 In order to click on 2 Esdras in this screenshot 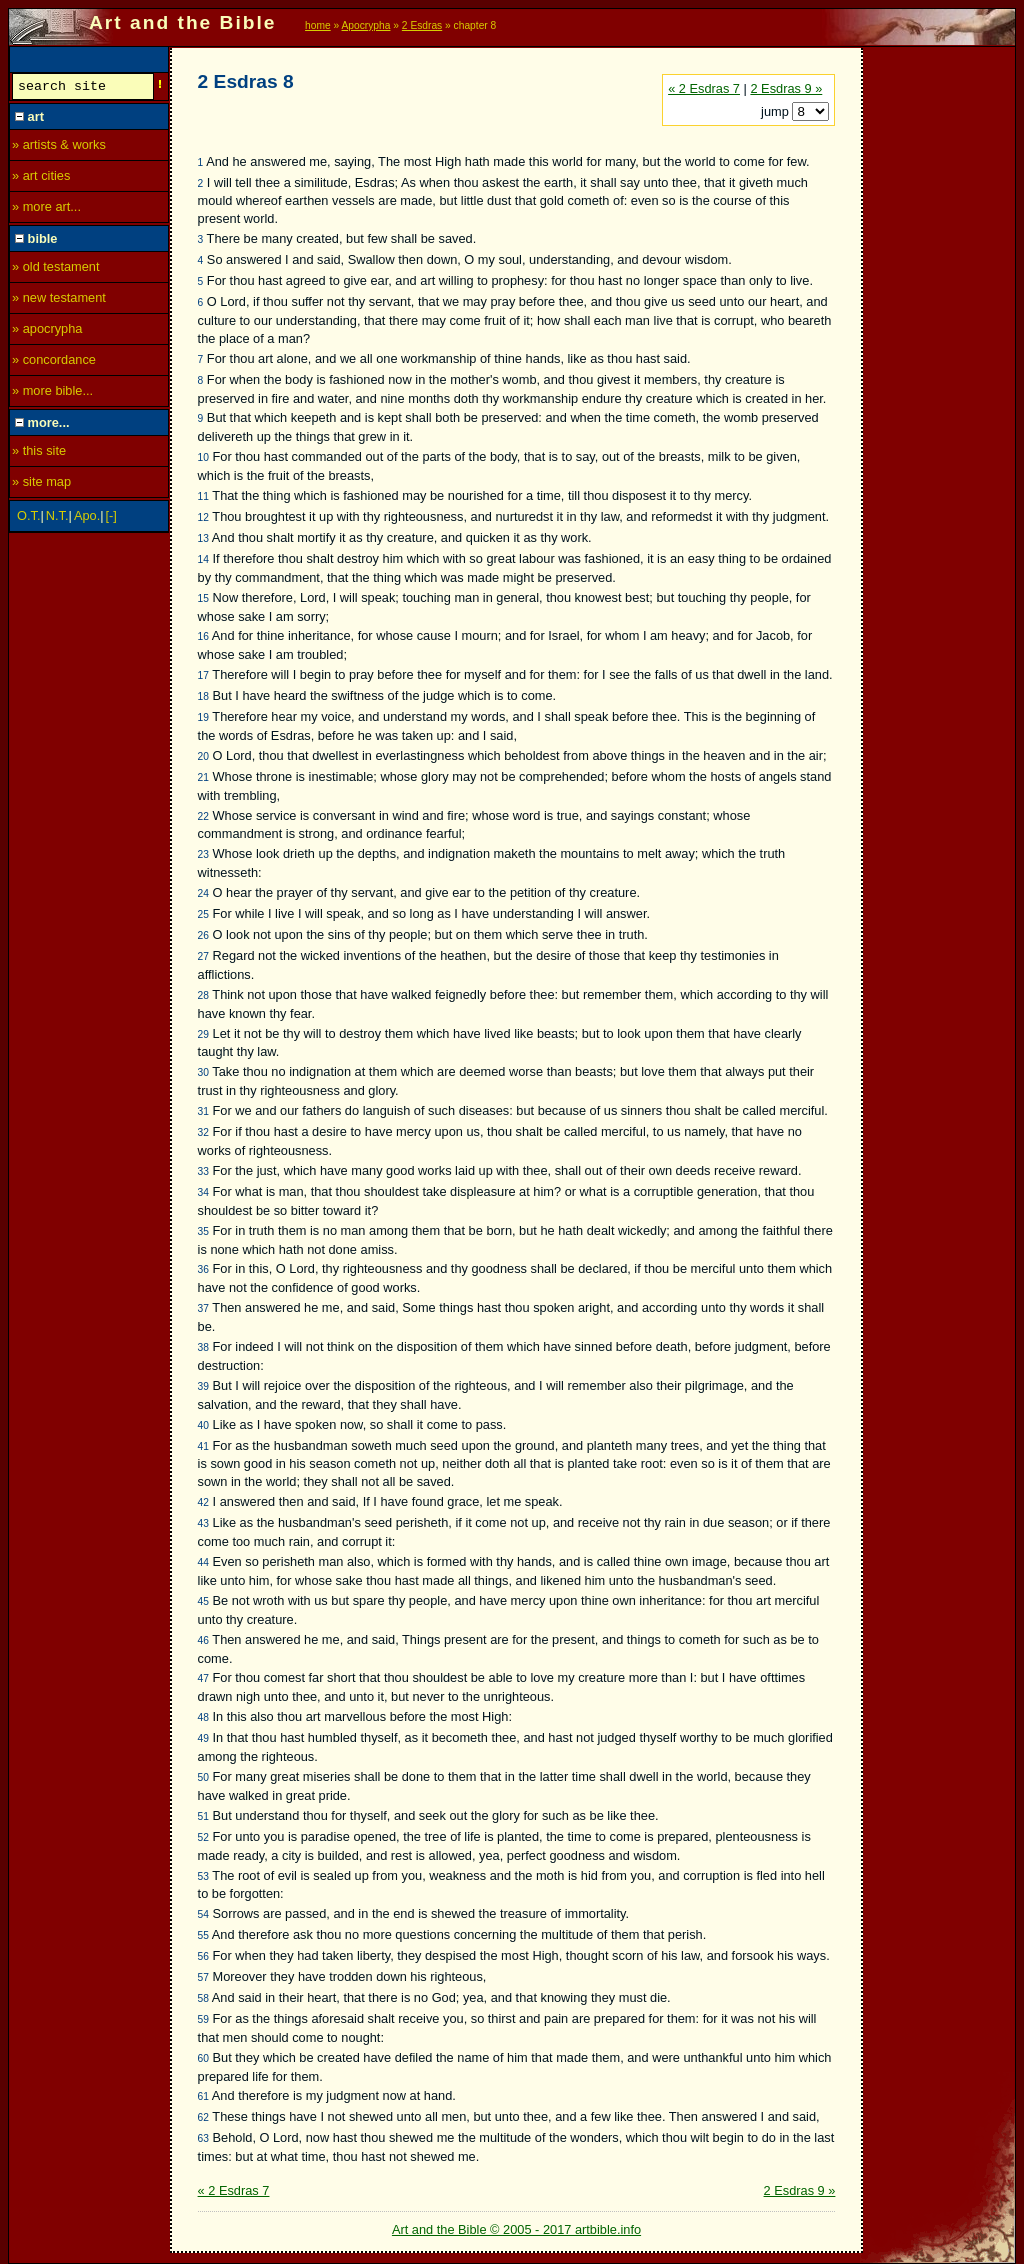, I will do `click(422, 25)`.